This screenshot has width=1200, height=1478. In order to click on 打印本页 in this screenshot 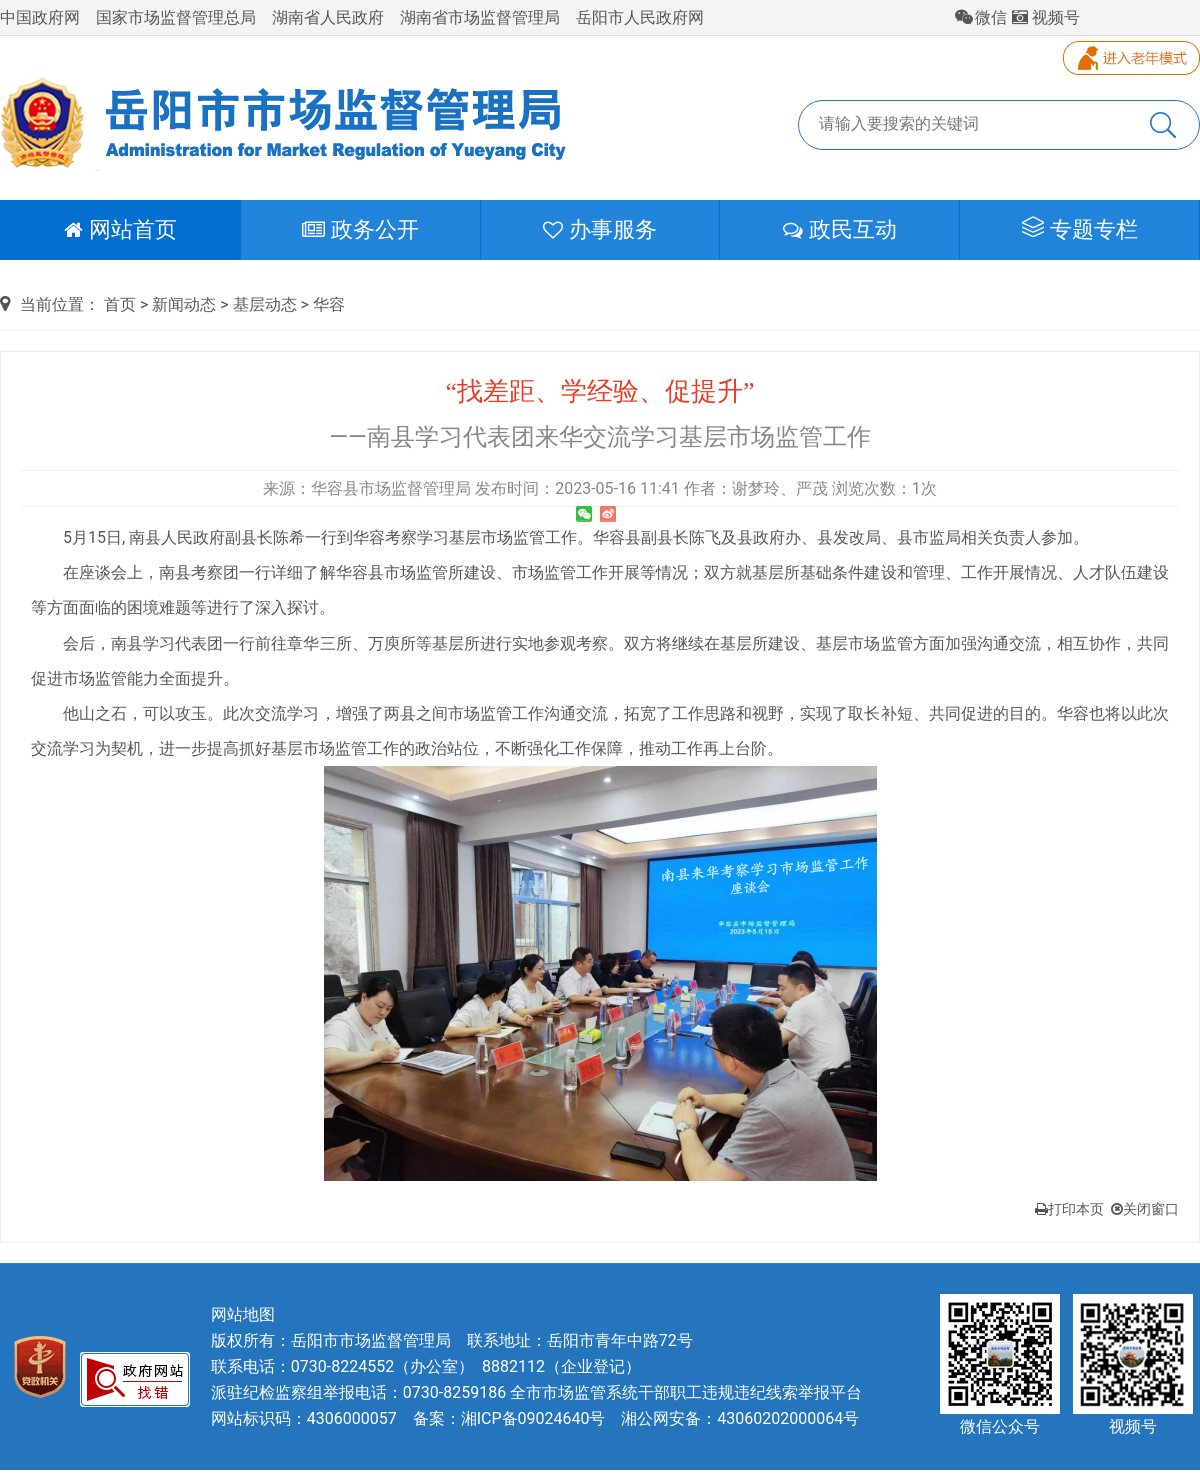, I will do `click(1069, 1209)`.